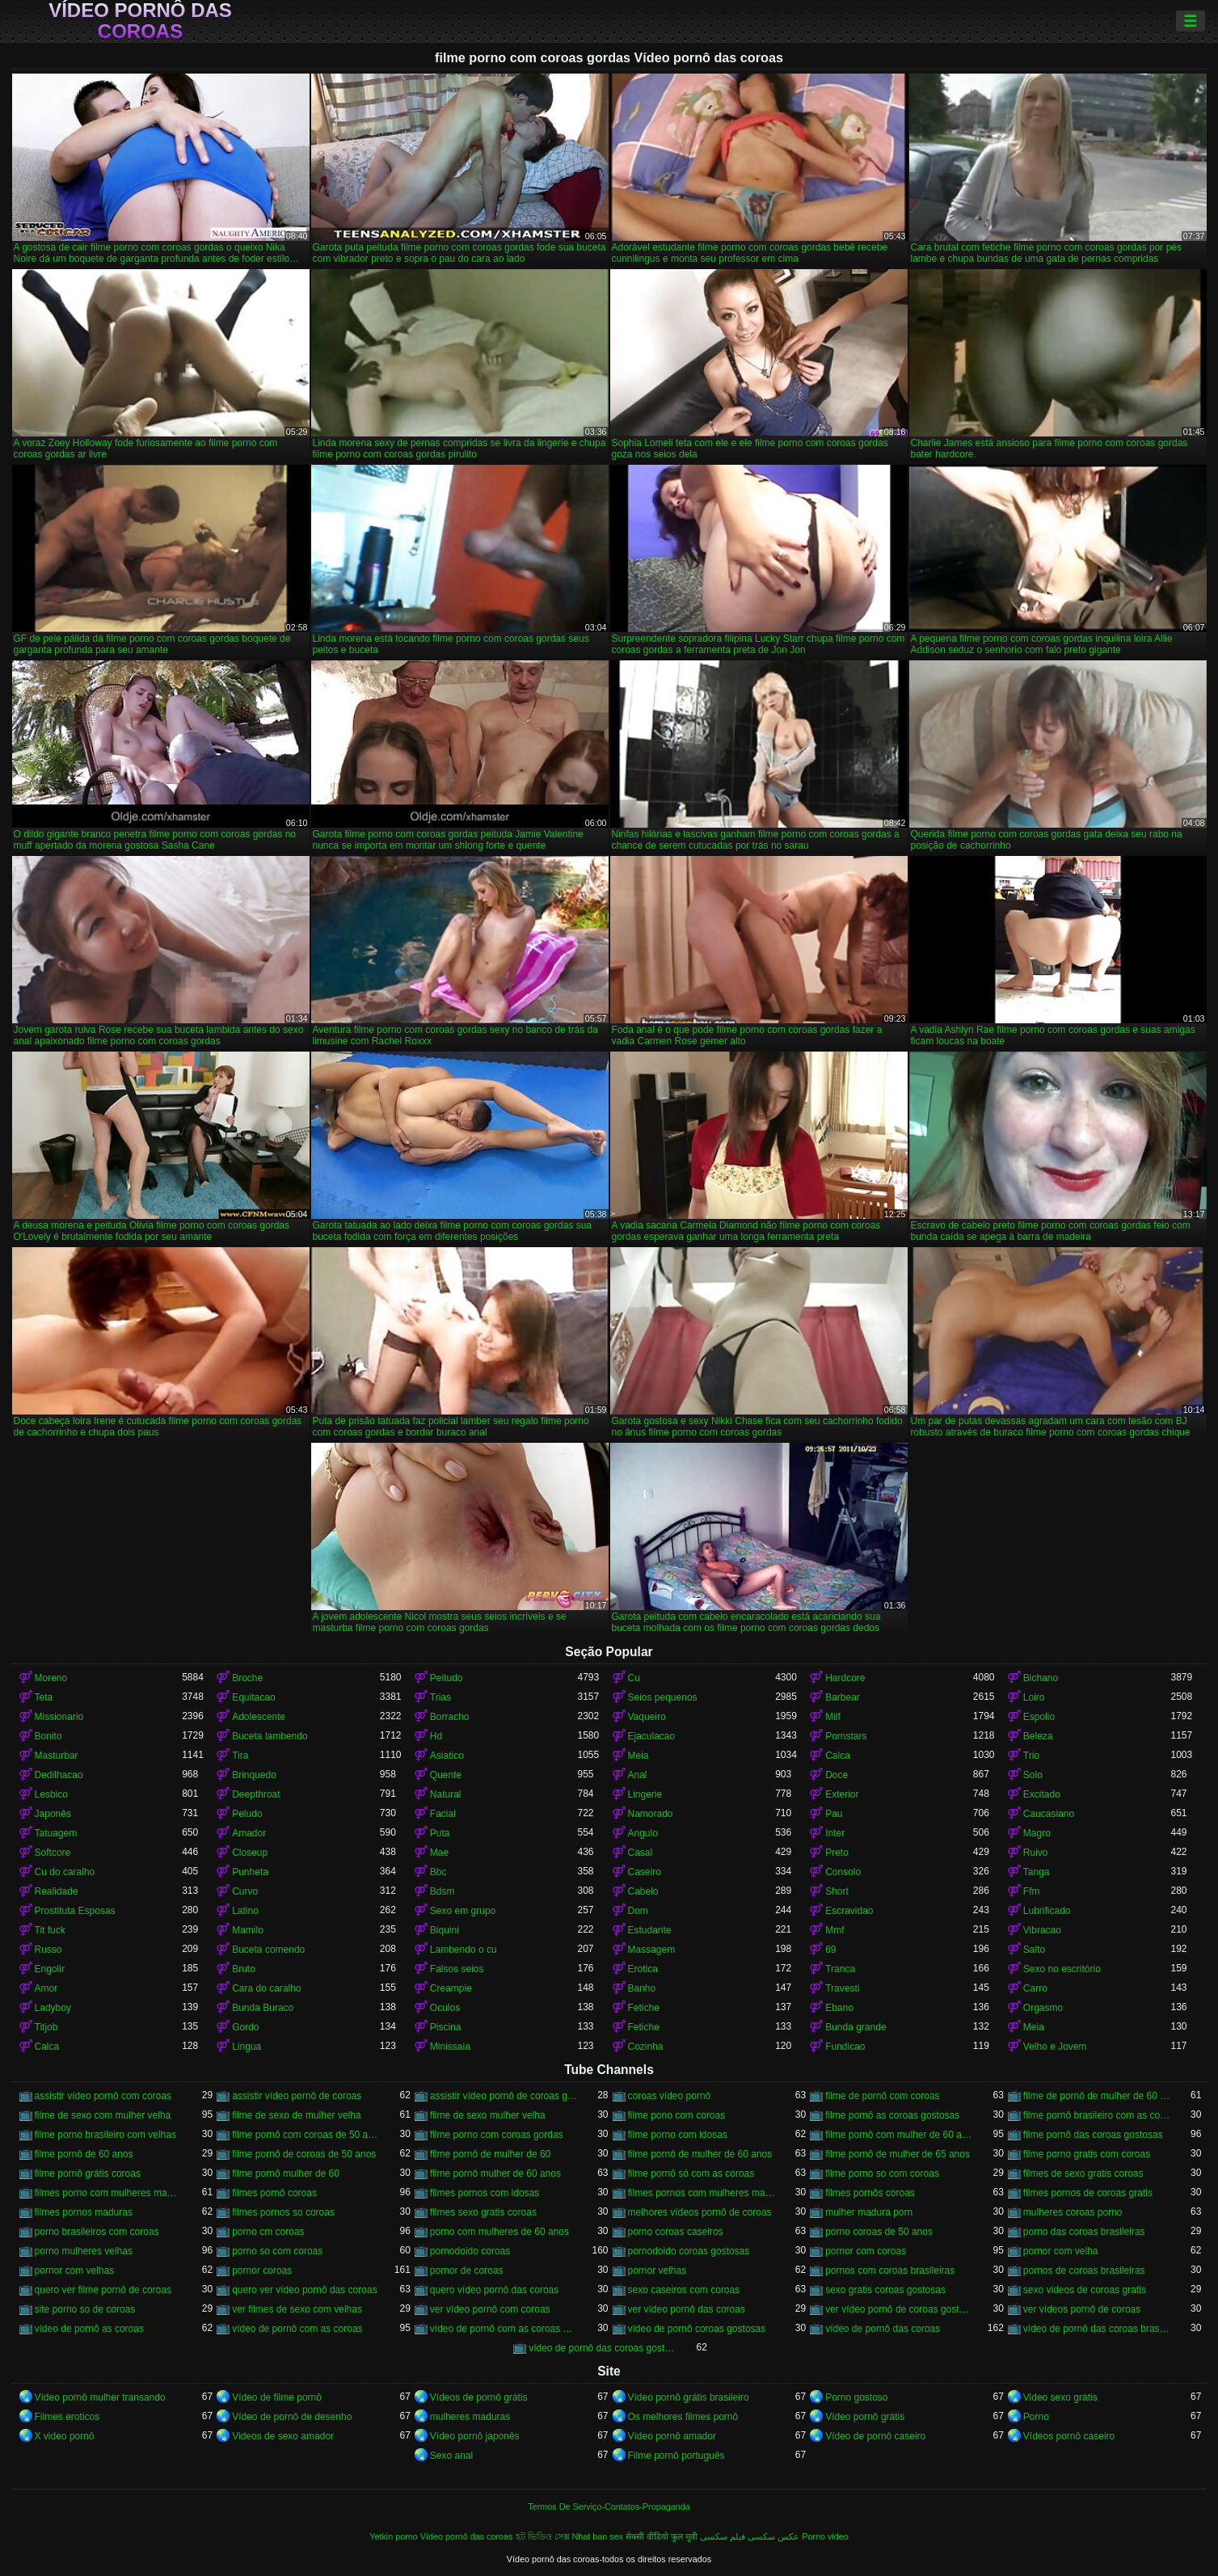  I want to click on Lingerie, so click(645, 1794).